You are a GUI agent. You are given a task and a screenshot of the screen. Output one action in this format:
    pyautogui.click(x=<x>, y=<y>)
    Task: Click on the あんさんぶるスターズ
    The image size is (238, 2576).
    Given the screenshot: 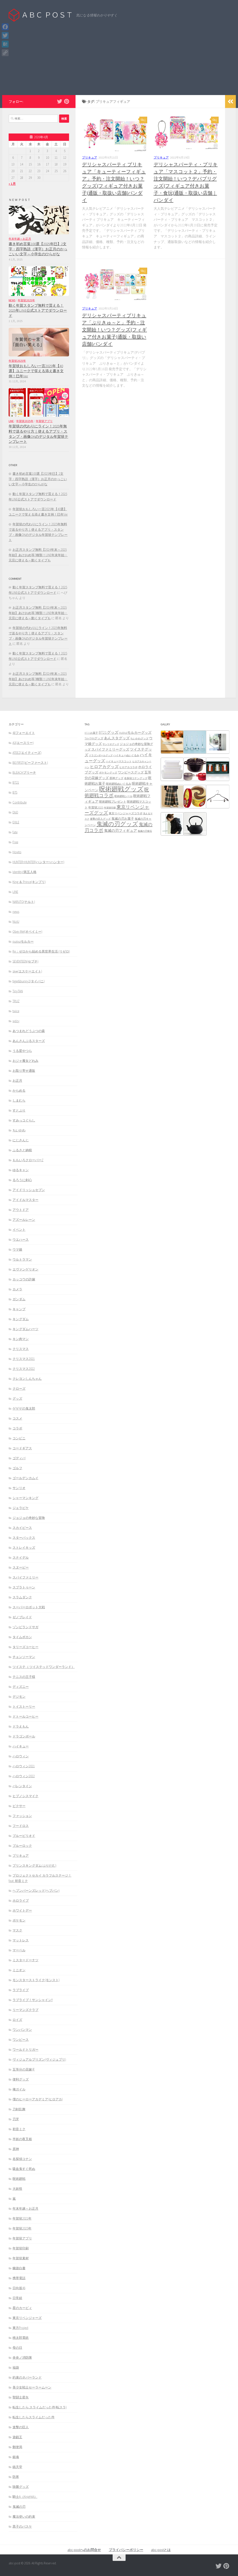 What is the action you would take?
    pyautogui.click(x=29, y=1041)
    